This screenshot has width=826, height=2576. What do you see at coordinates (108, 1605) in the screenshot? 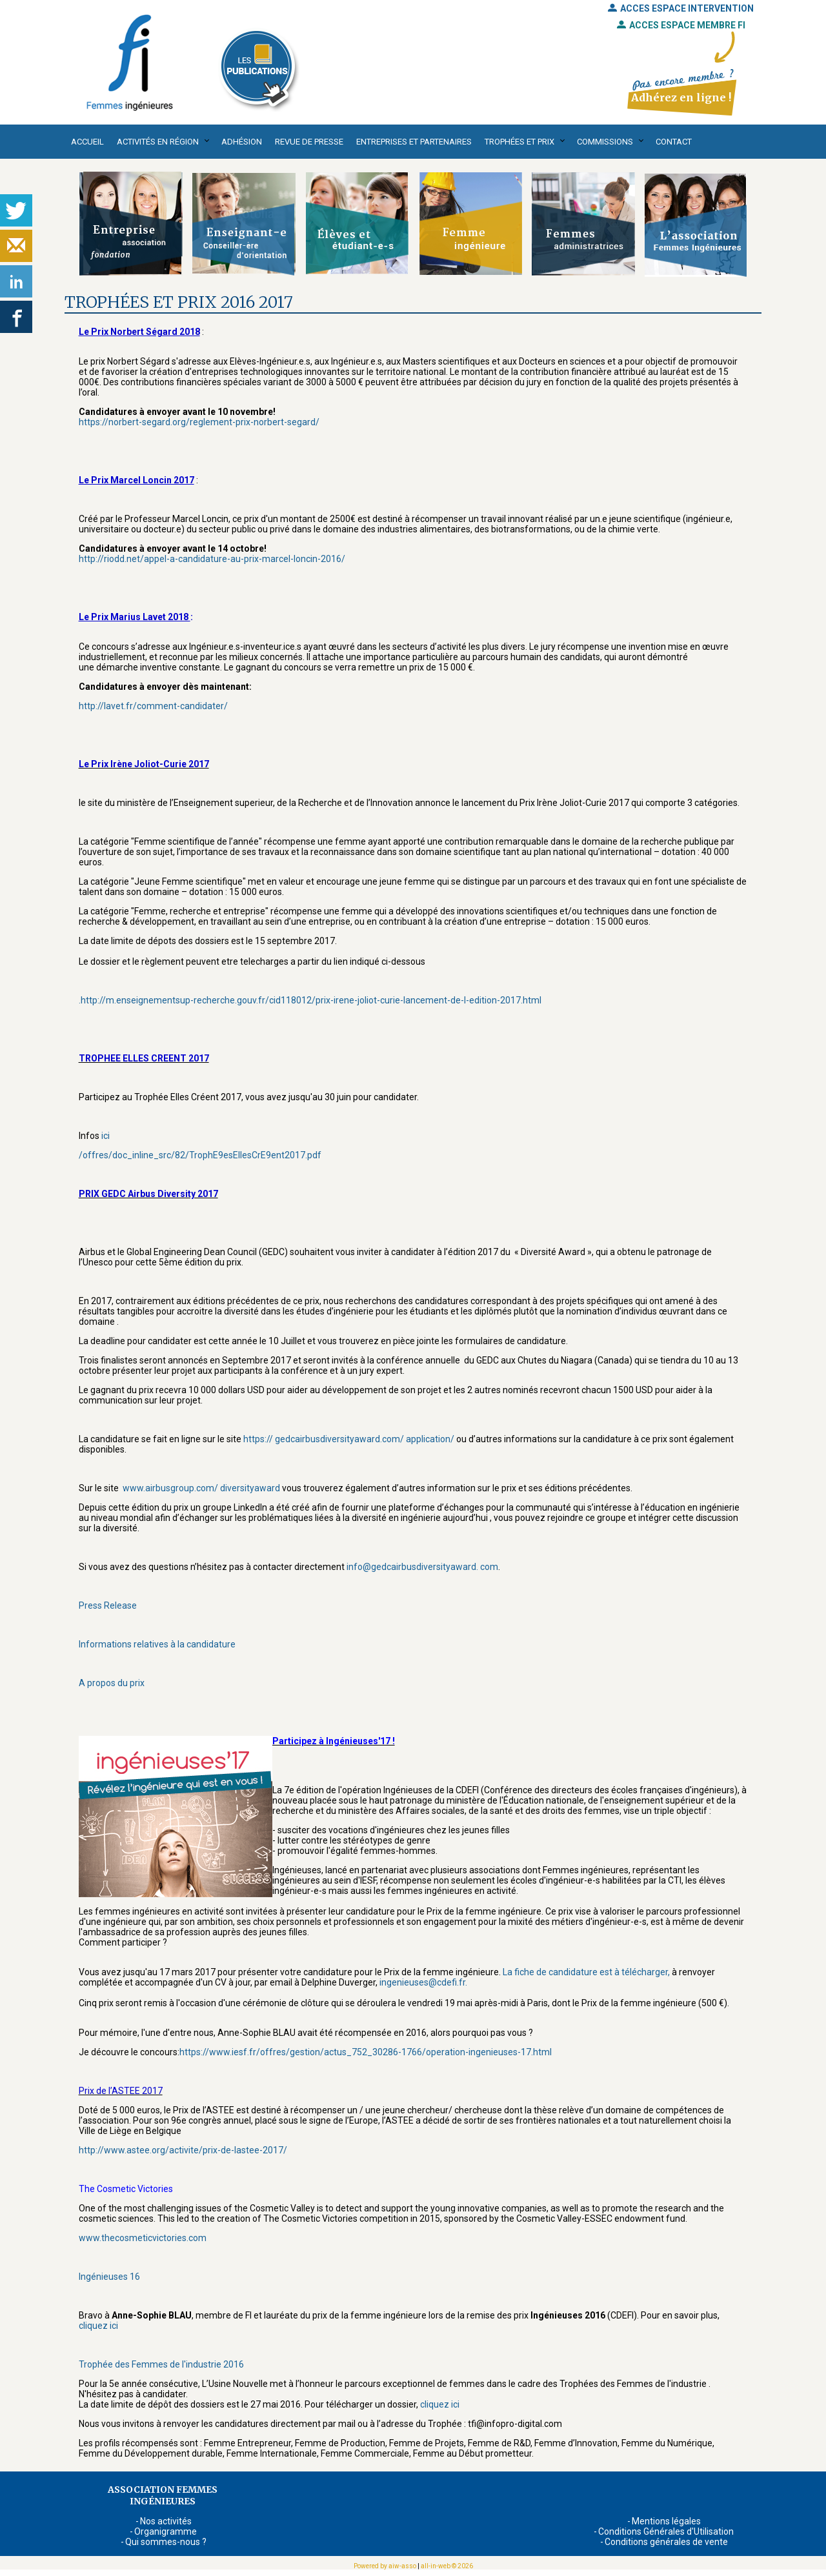
I see `Press Release` at bounding box center [108, 1605].